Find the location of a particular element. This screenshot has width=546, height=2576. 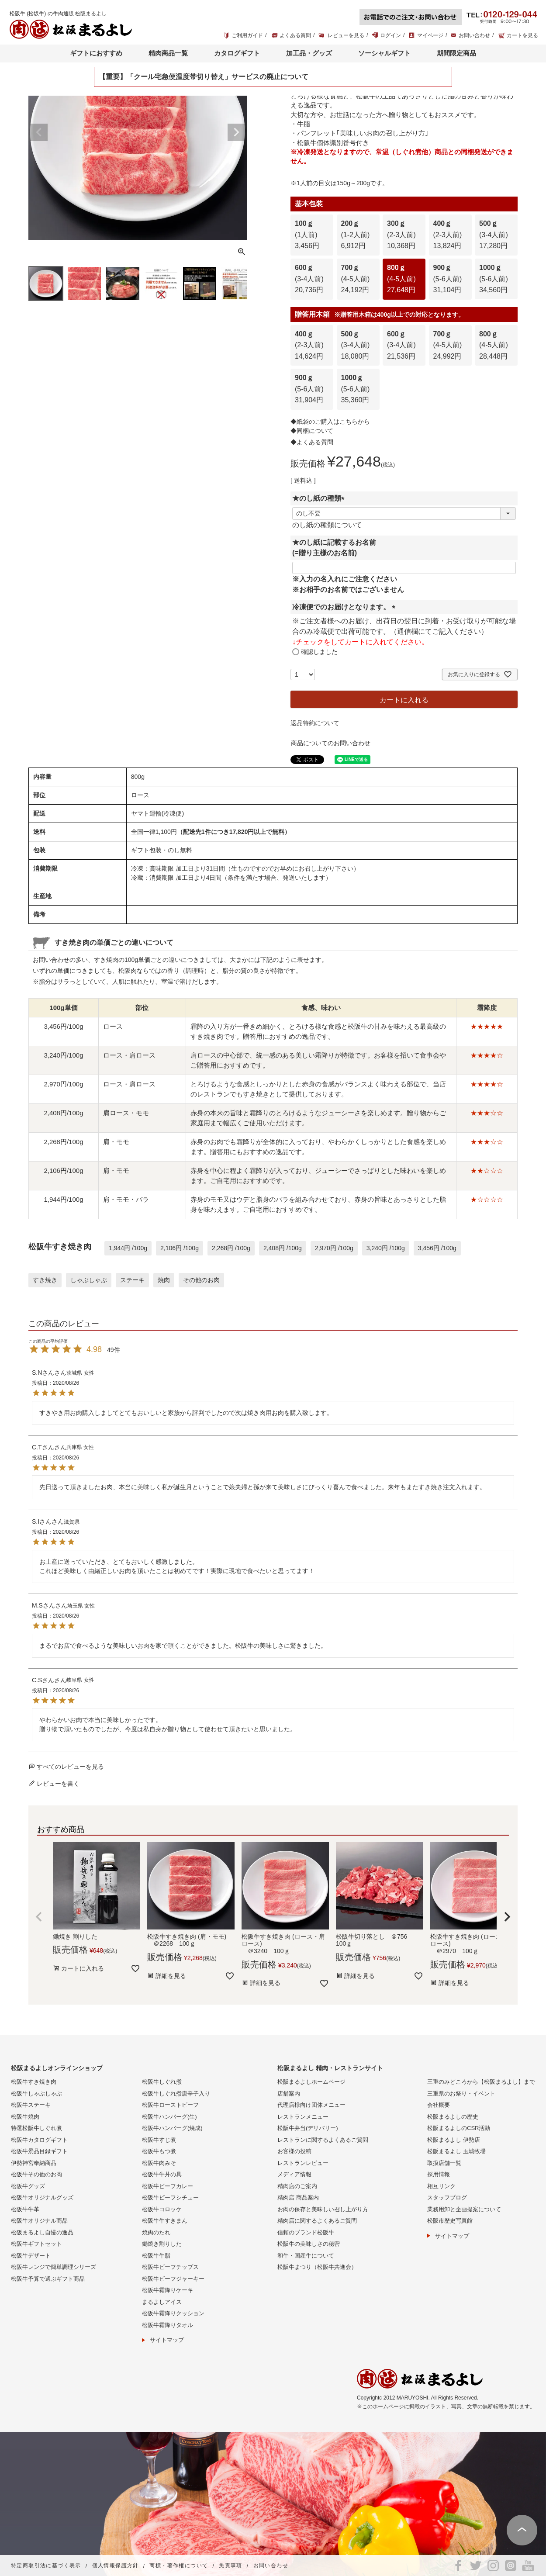

ソーシャルギフト is located at coordinates (384, 53).